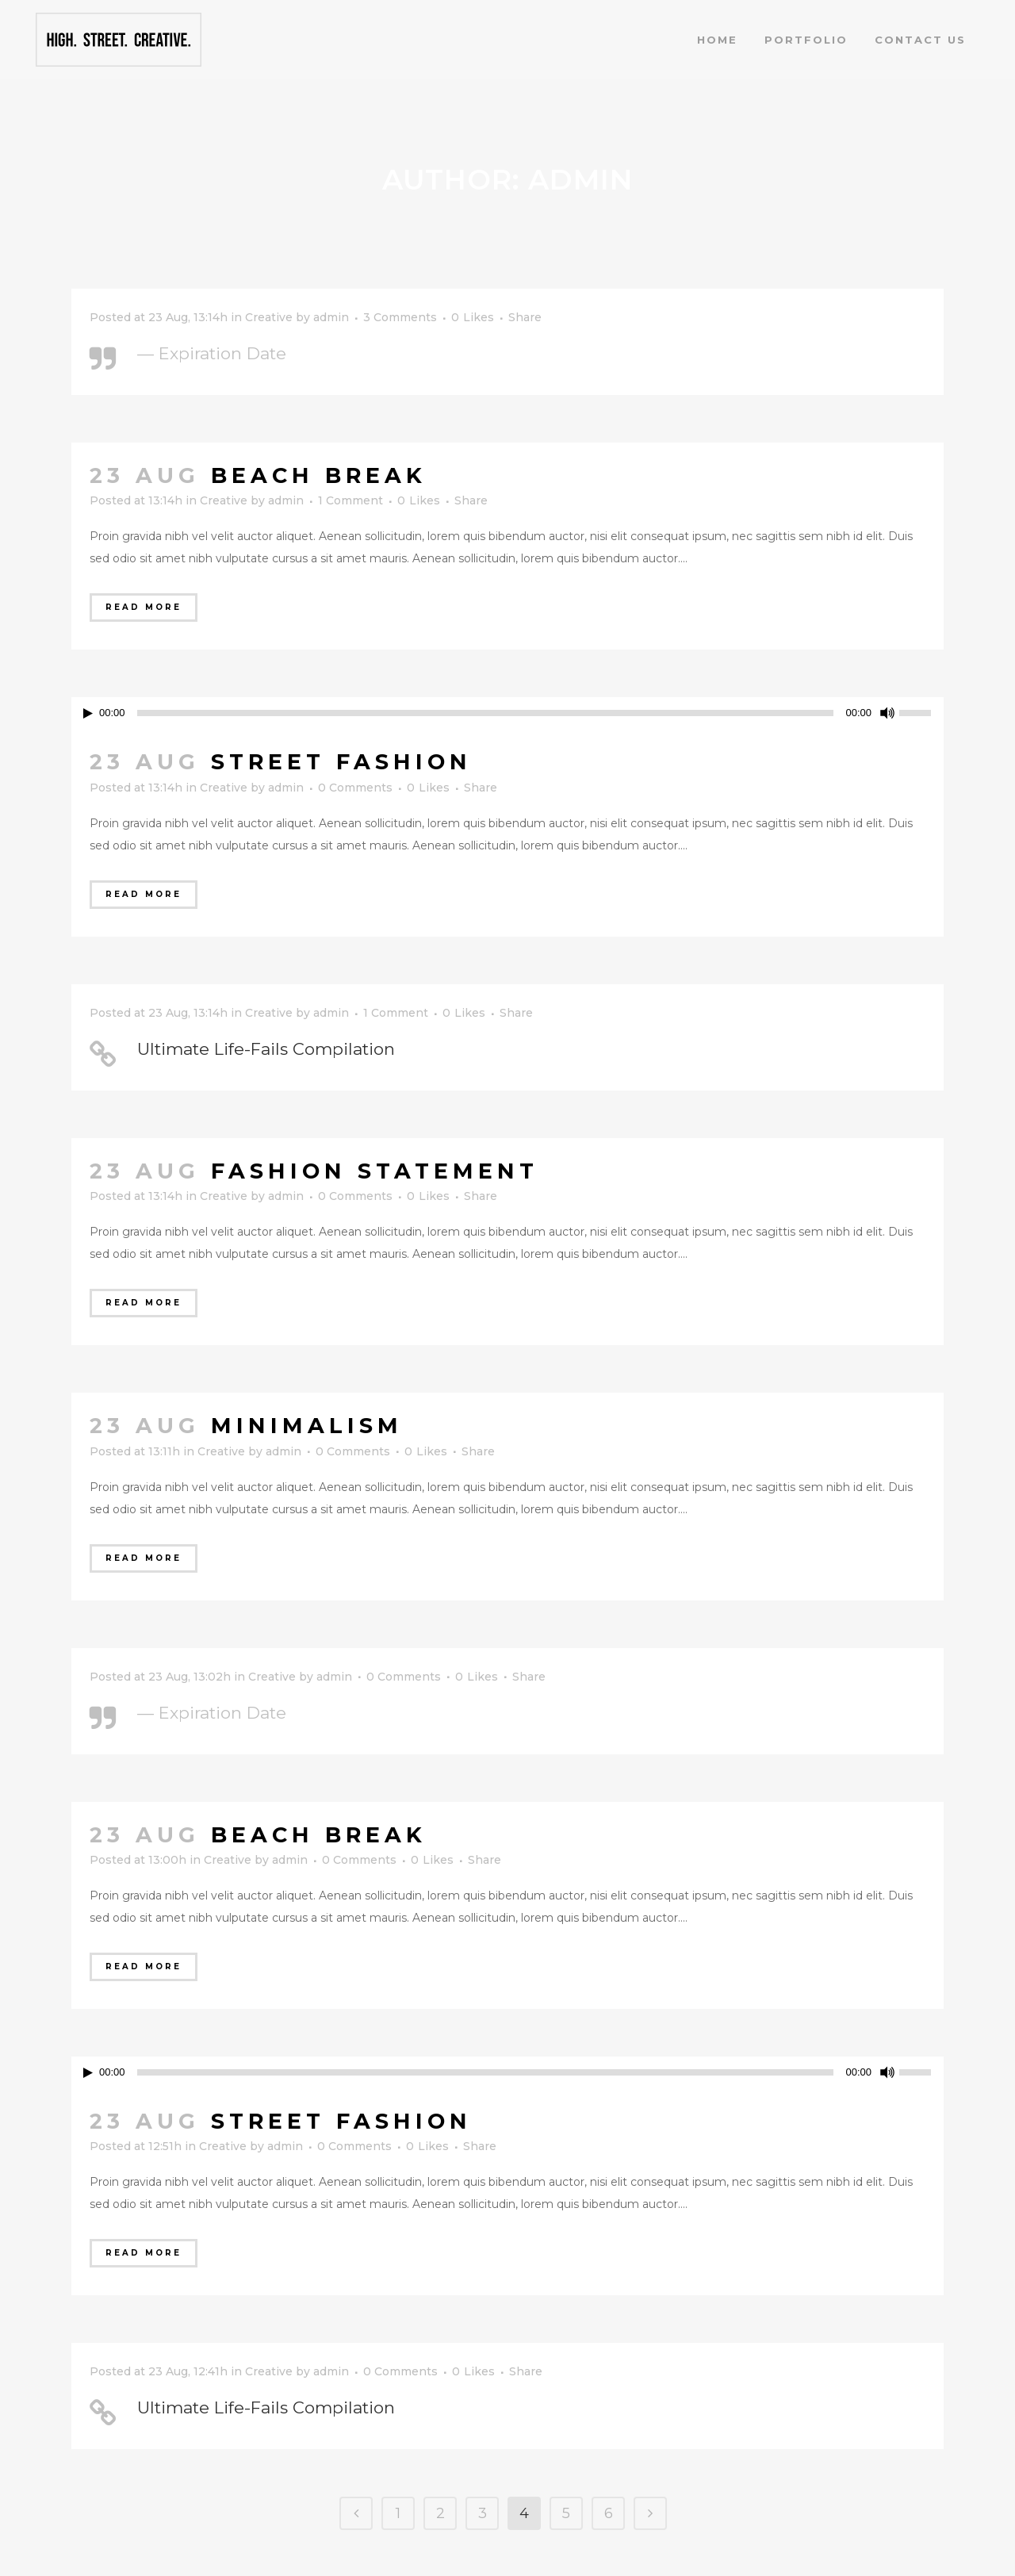 The image size is (1015, 2576). I want to click on [Play], so click(88, 713).